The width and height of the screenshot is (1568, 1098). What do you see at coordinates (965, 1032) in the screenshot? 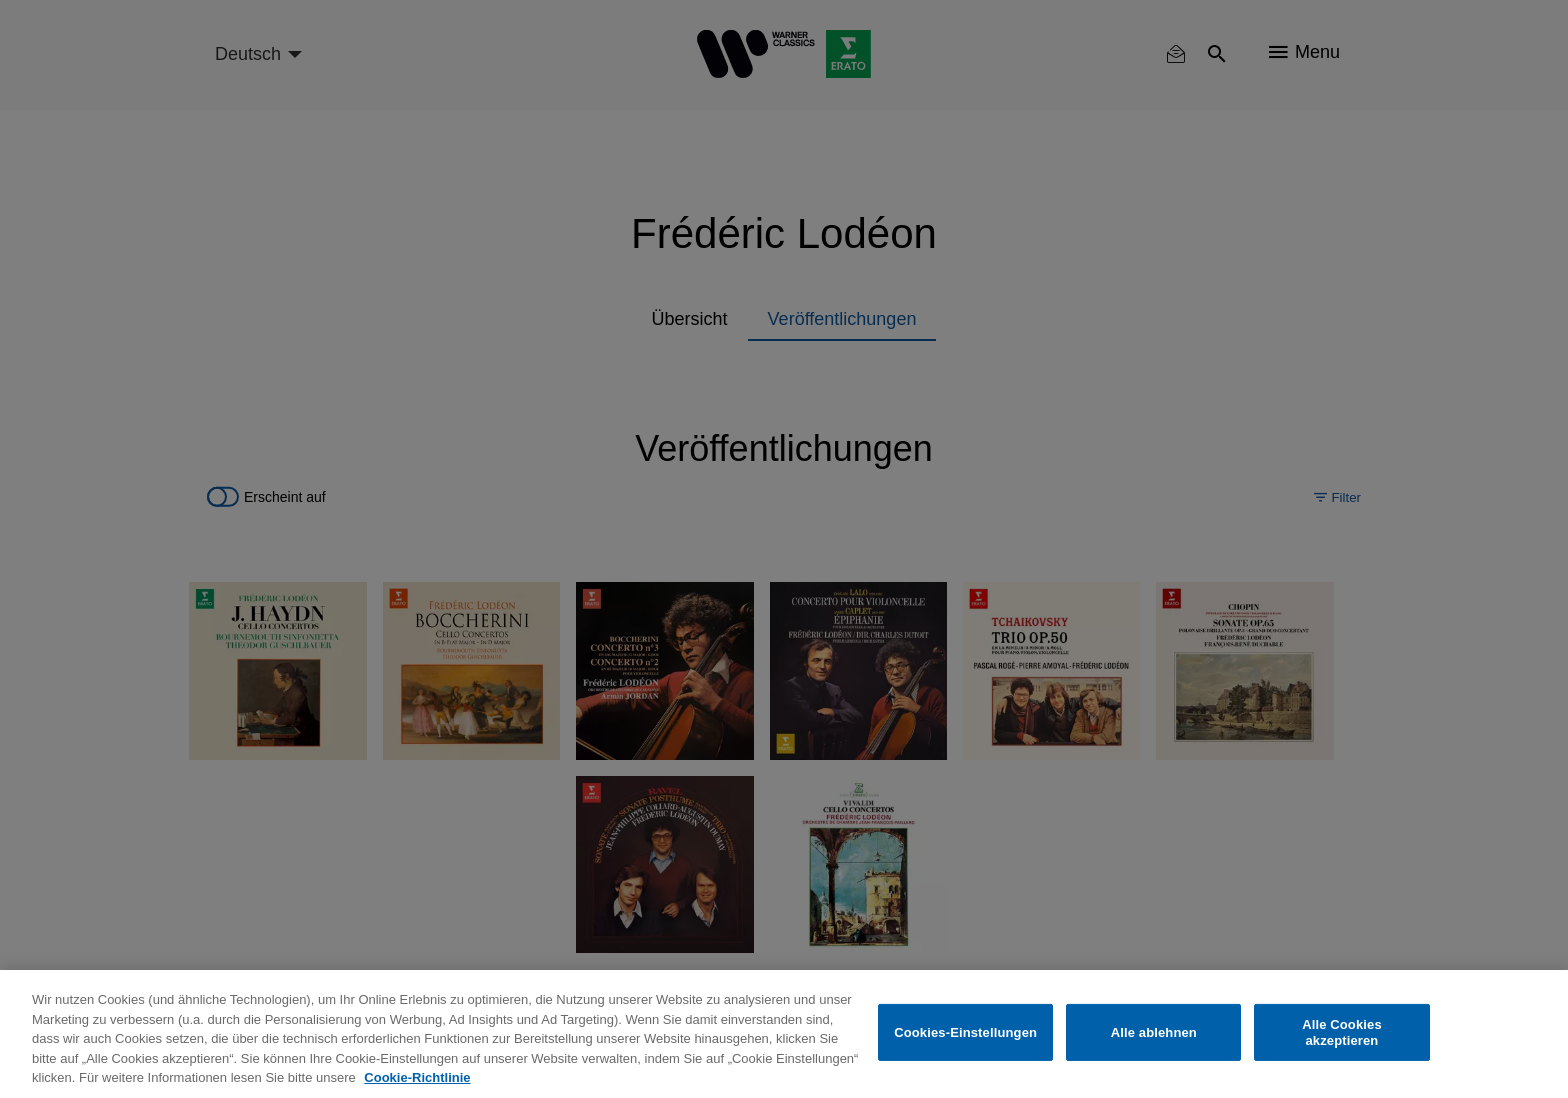
I see `Cookies-Einstellungen [Cookies-Einstellungen, Öffnet das Einstellungscenter-Dialogfeld]` at bounding box center [965, 1032].